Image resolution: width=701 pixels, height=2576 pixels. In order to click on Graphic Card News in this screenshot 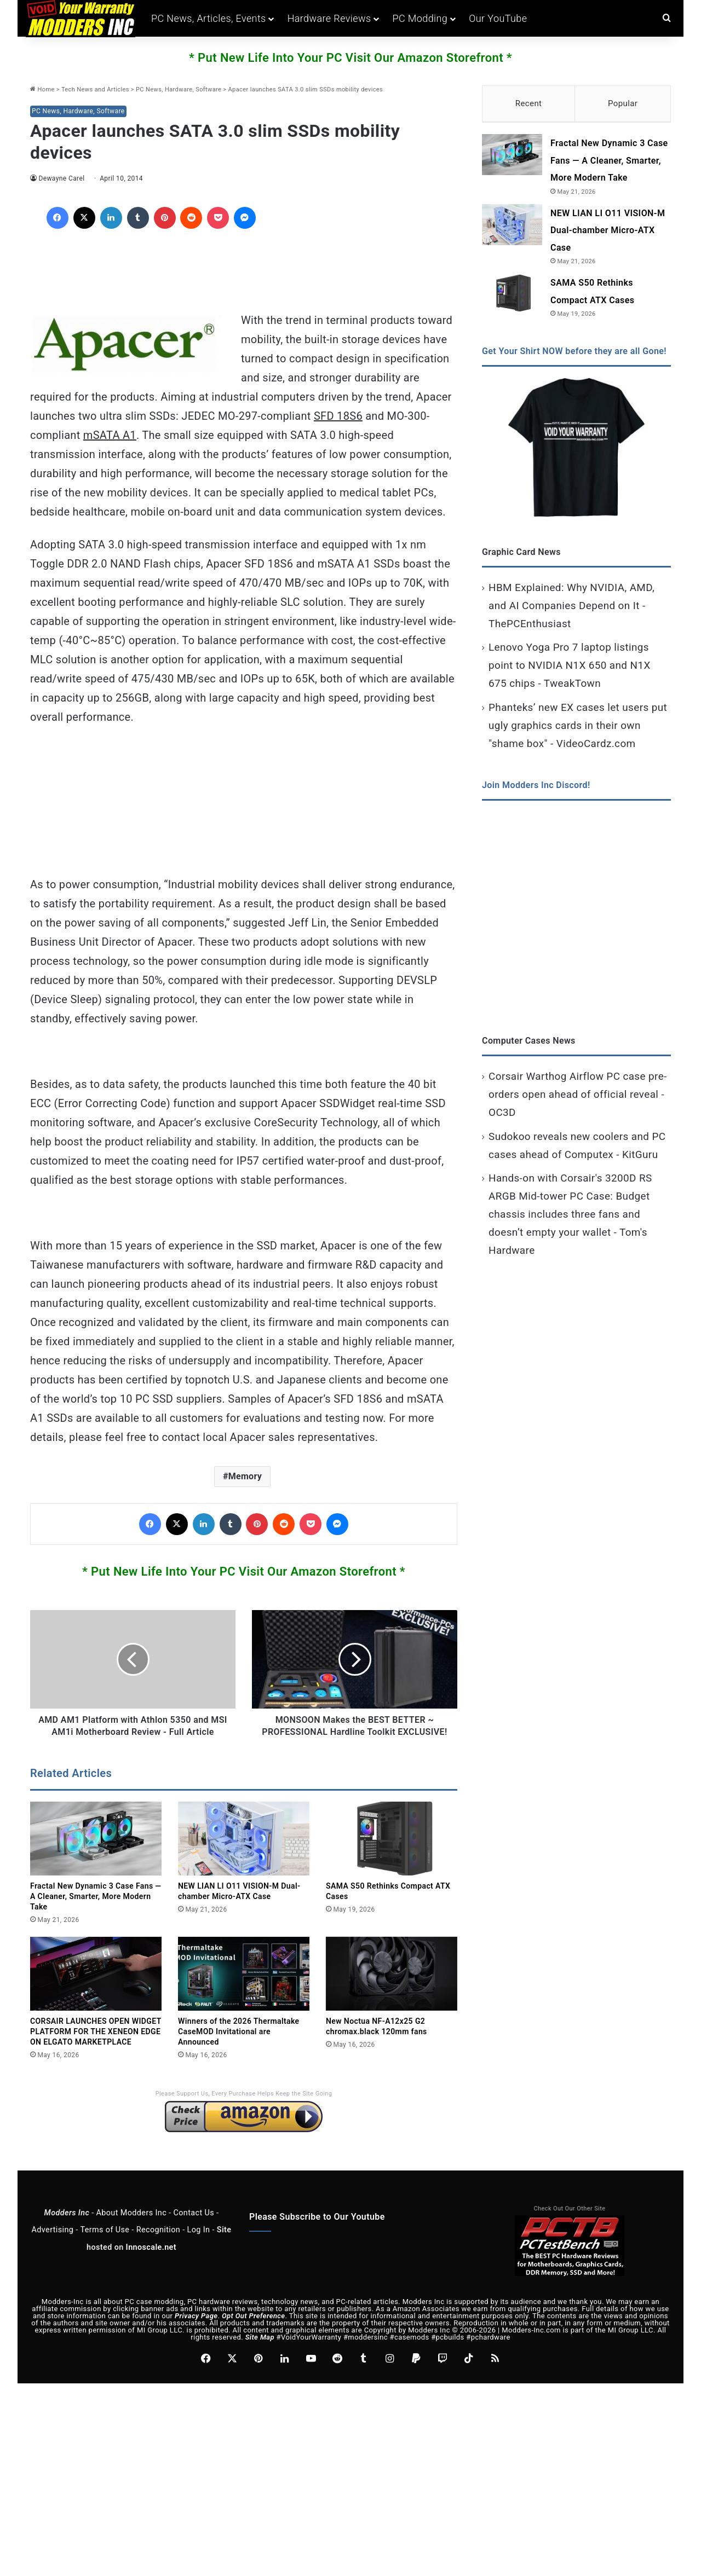, I will do `click(521, 556)`.